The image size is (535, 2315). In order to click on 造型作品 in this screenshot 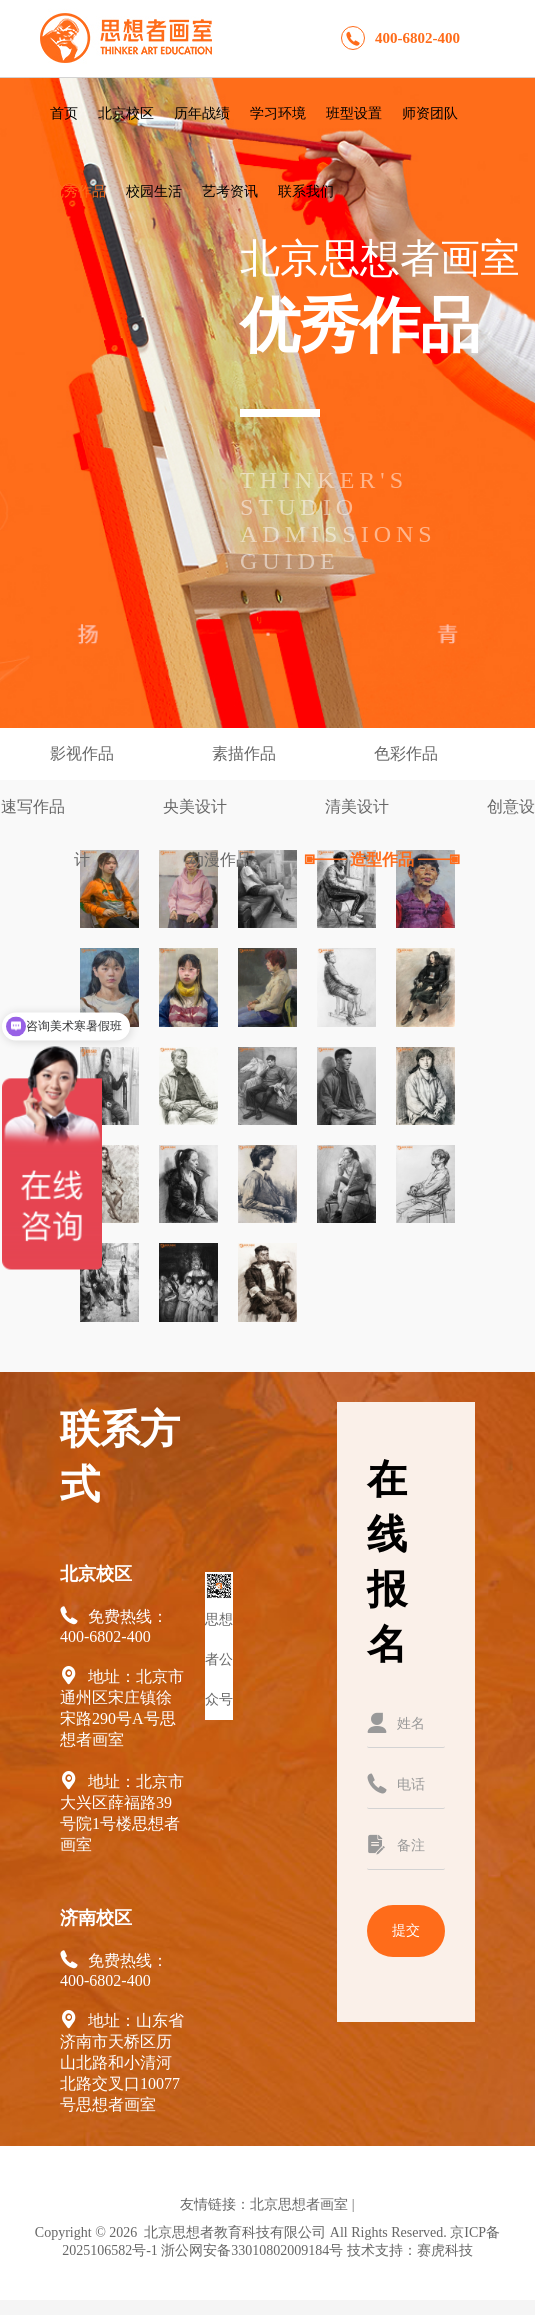, I will do `click(382, 859)`.